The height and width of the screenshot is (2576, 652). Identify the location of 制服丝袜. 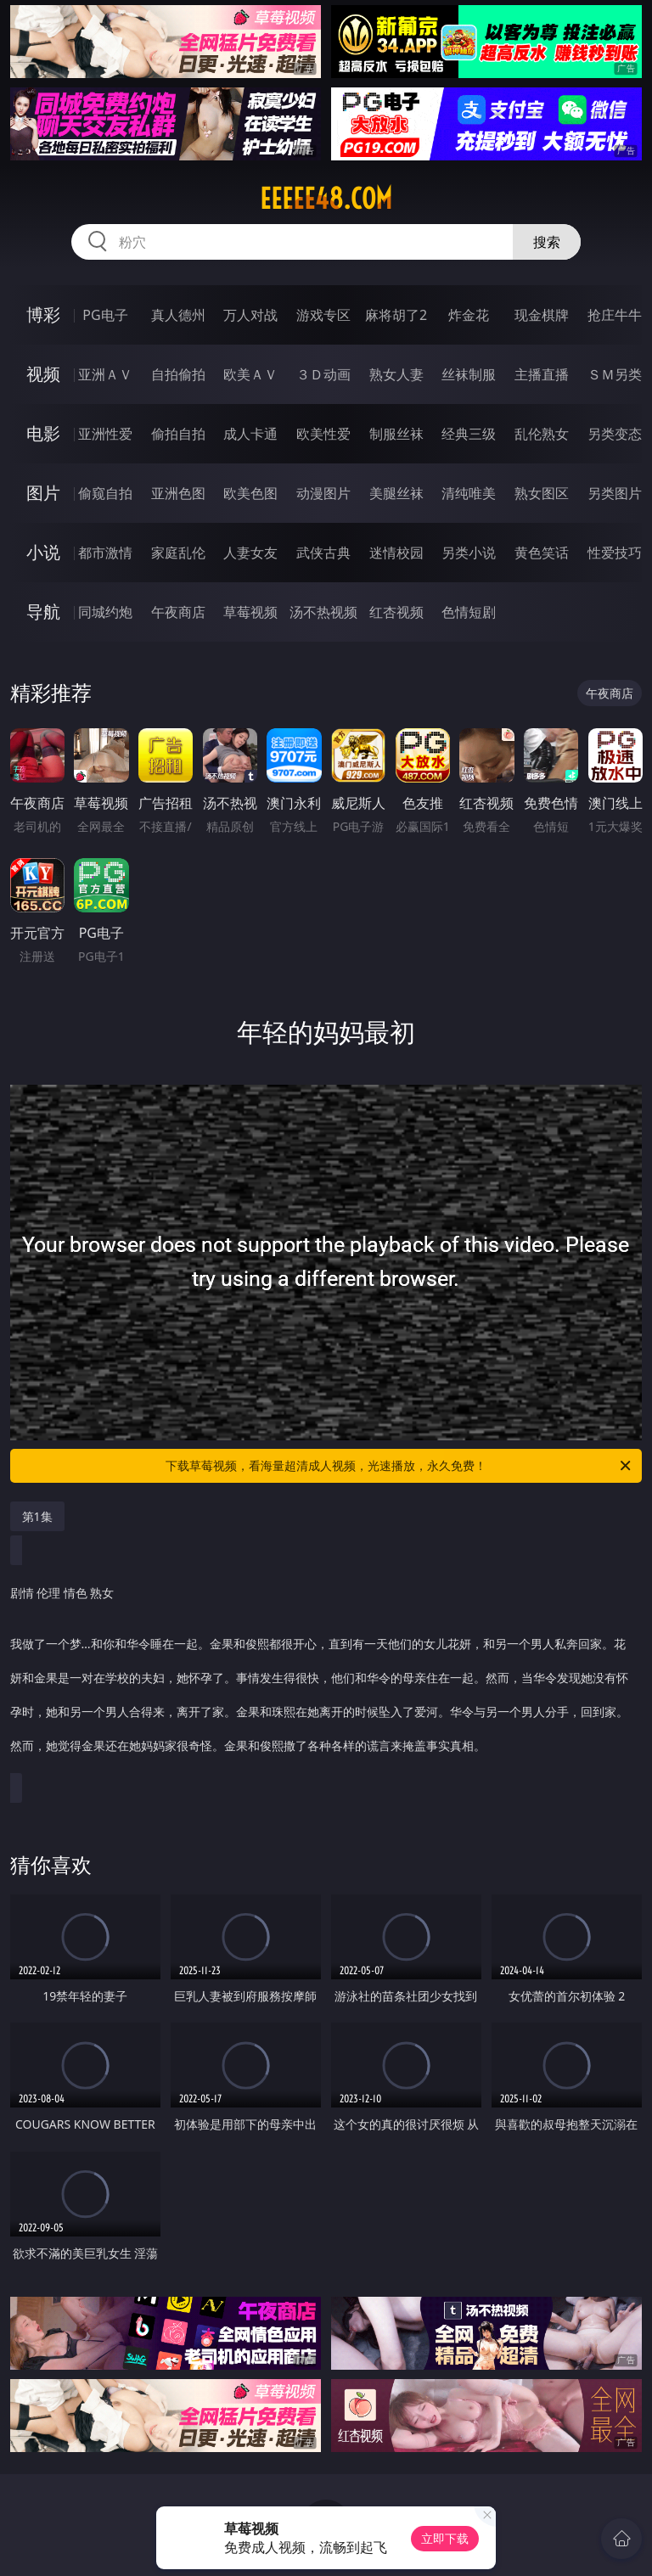
(396, 433).